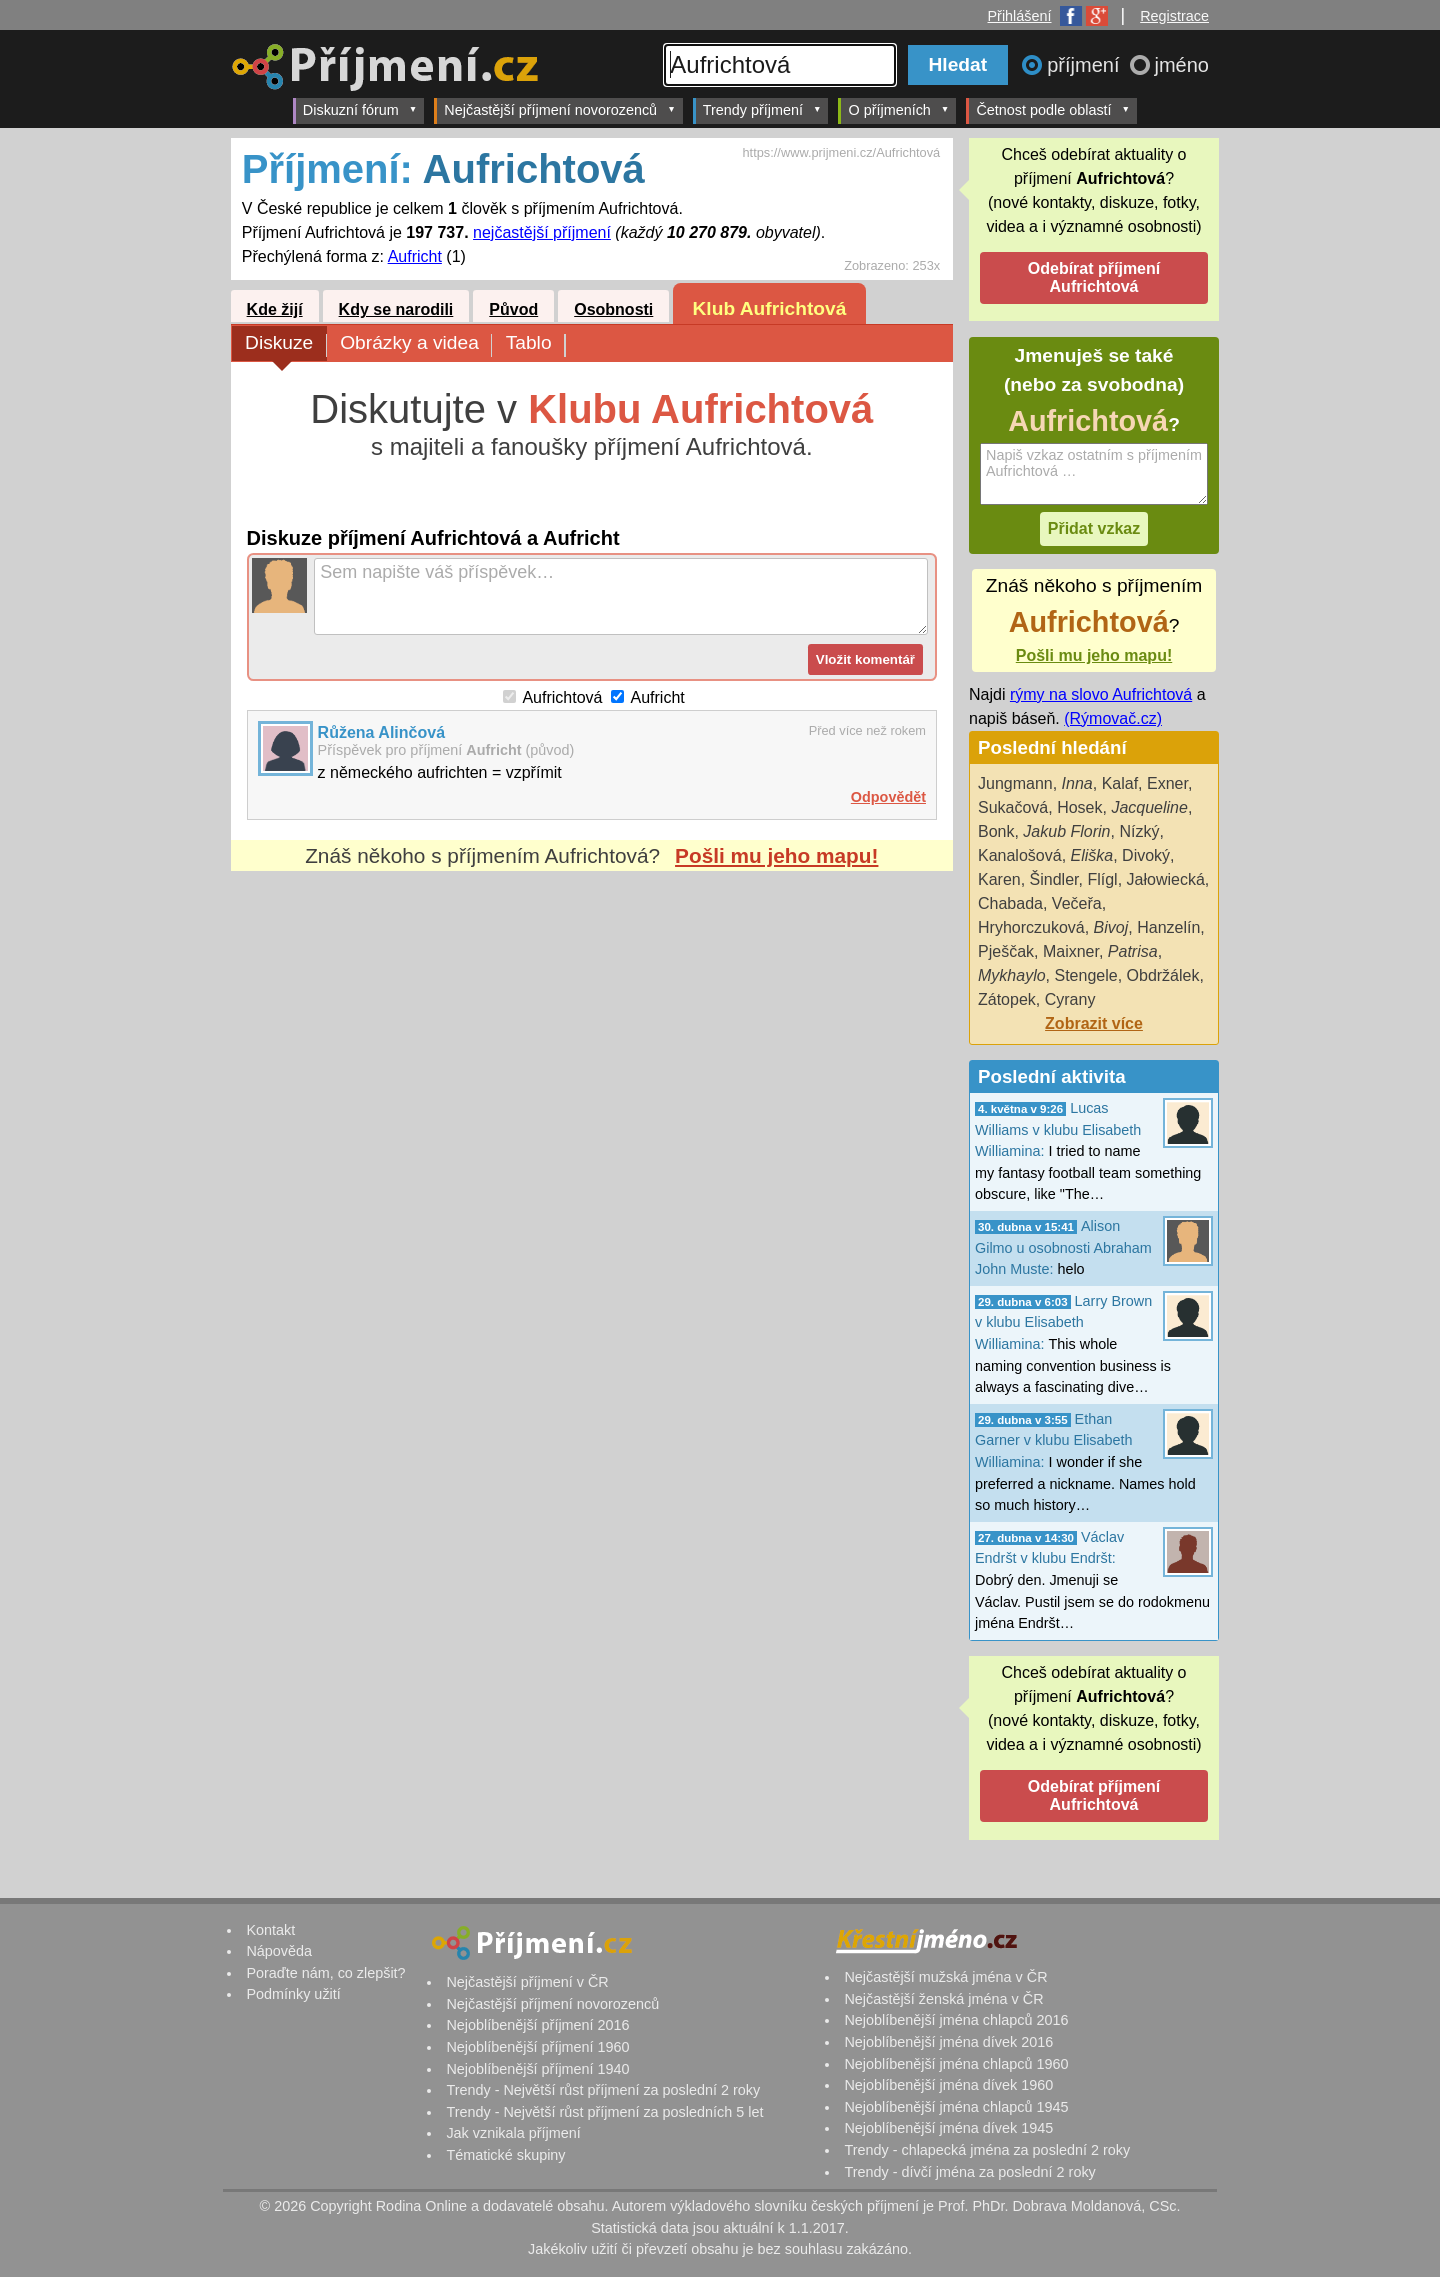  What do you see at coordinates (537, 2047) in the screenshot?
I see `Nejoblíbenější příjmení 1960` at bounding box center [537, 2047].